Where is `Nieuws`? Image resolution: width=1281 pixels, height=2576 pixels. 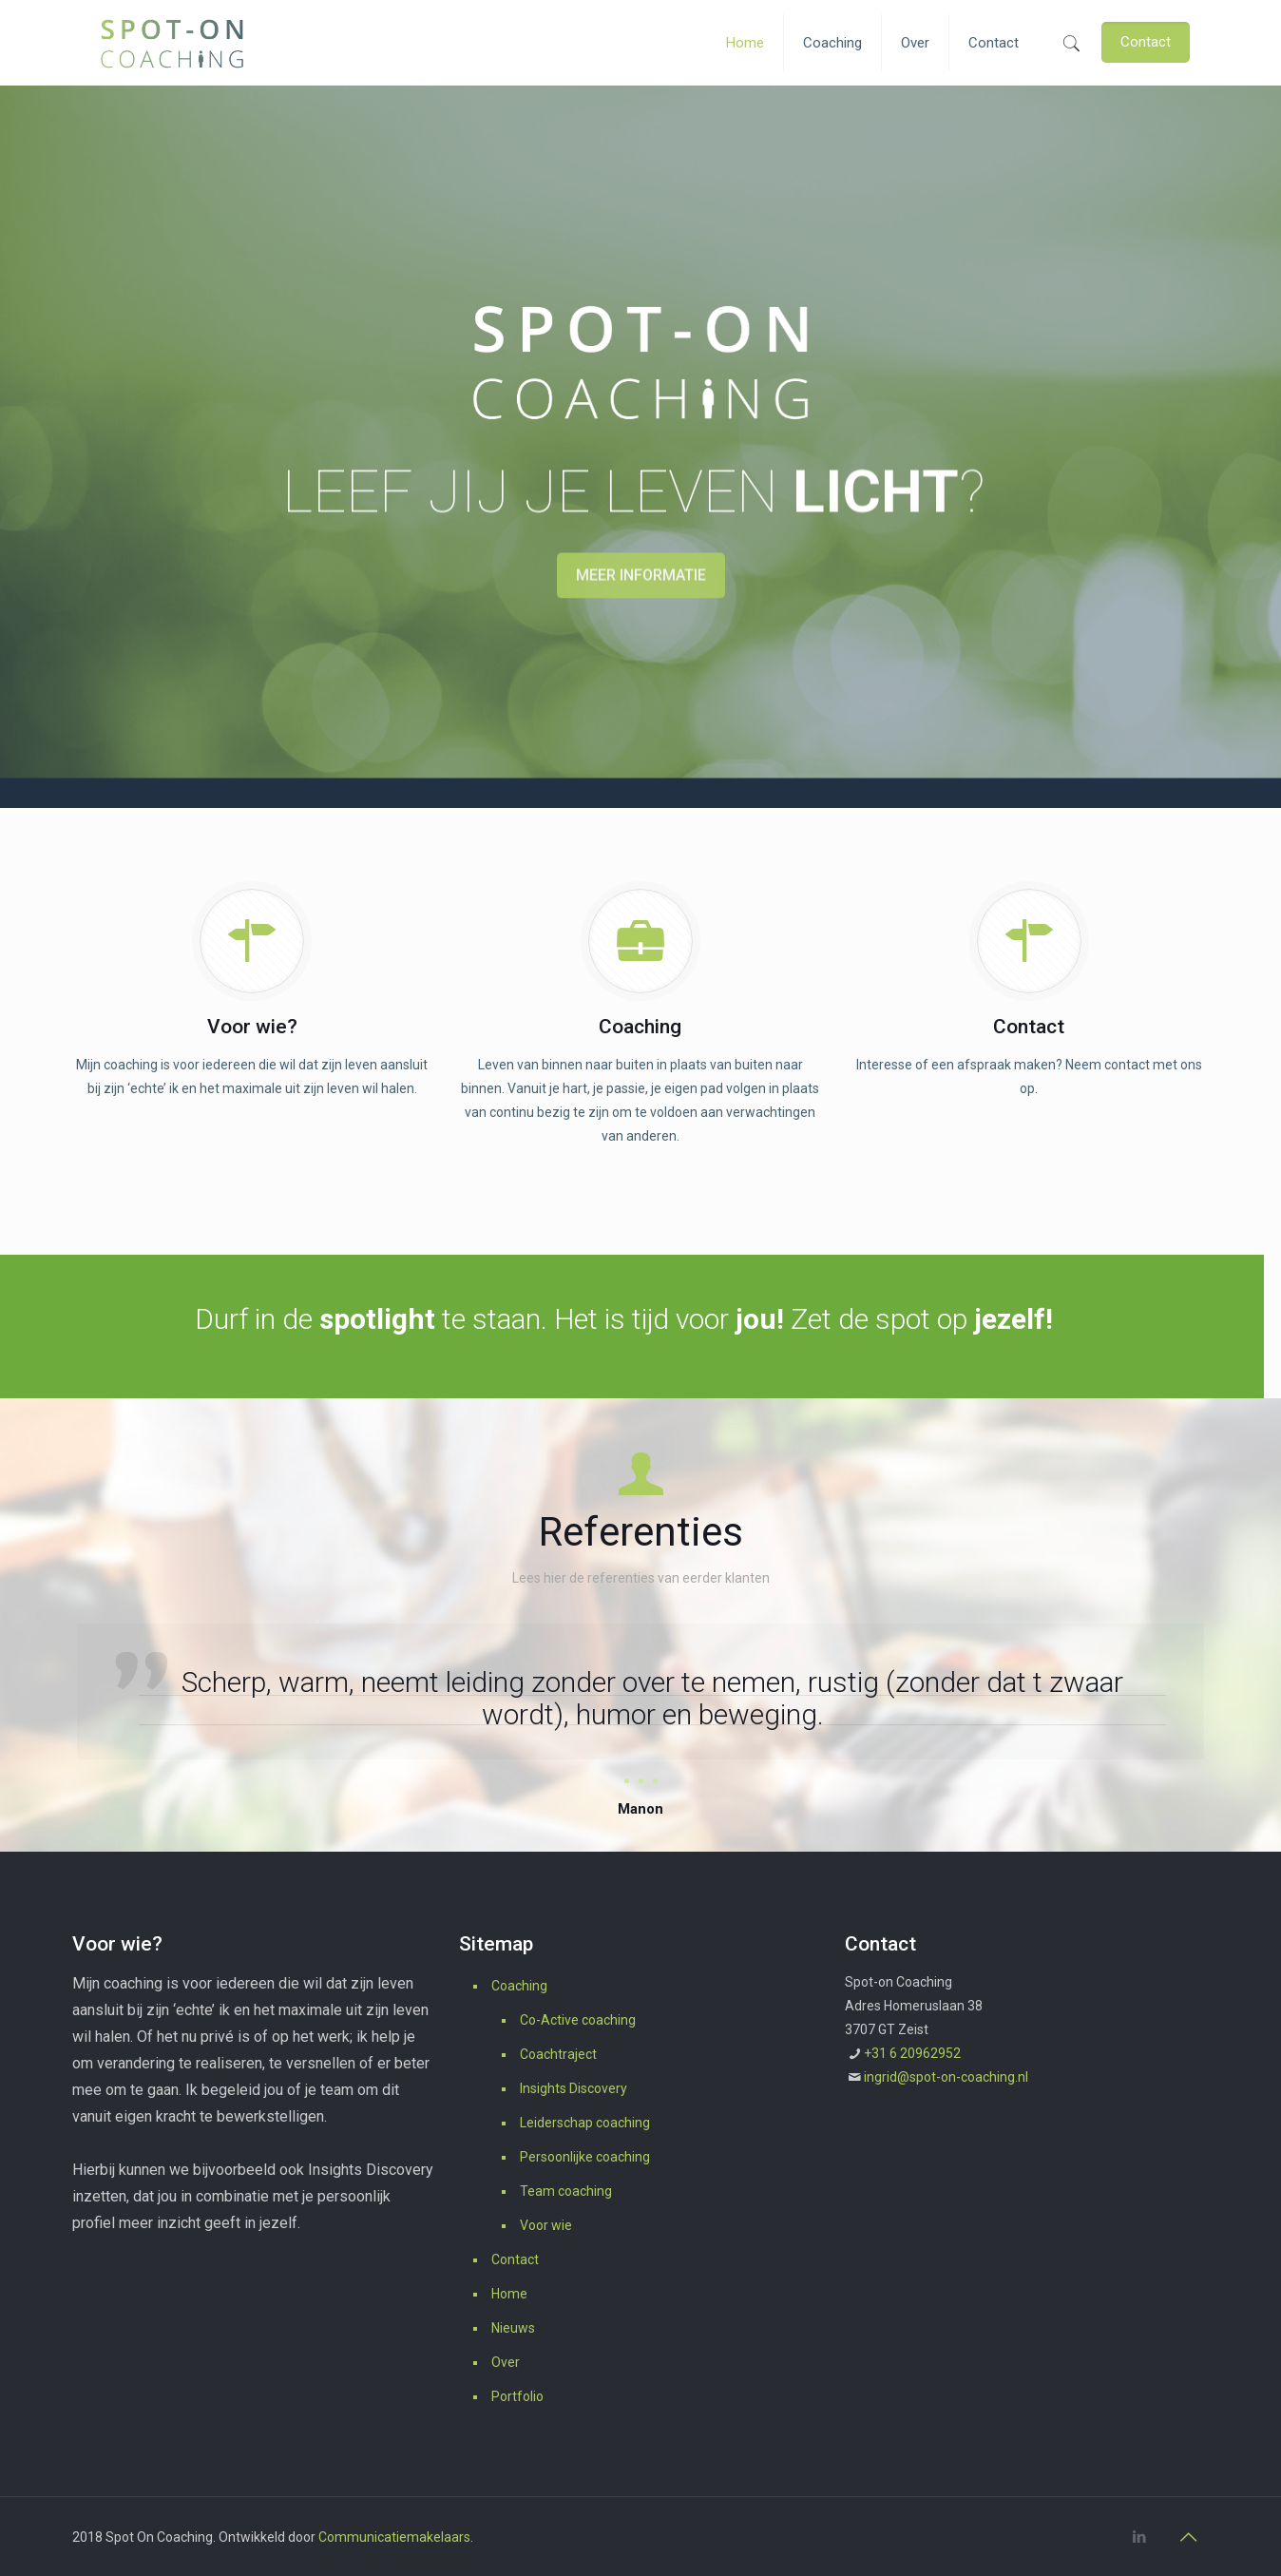 Nieuws is located at coordinates (513, 2328).